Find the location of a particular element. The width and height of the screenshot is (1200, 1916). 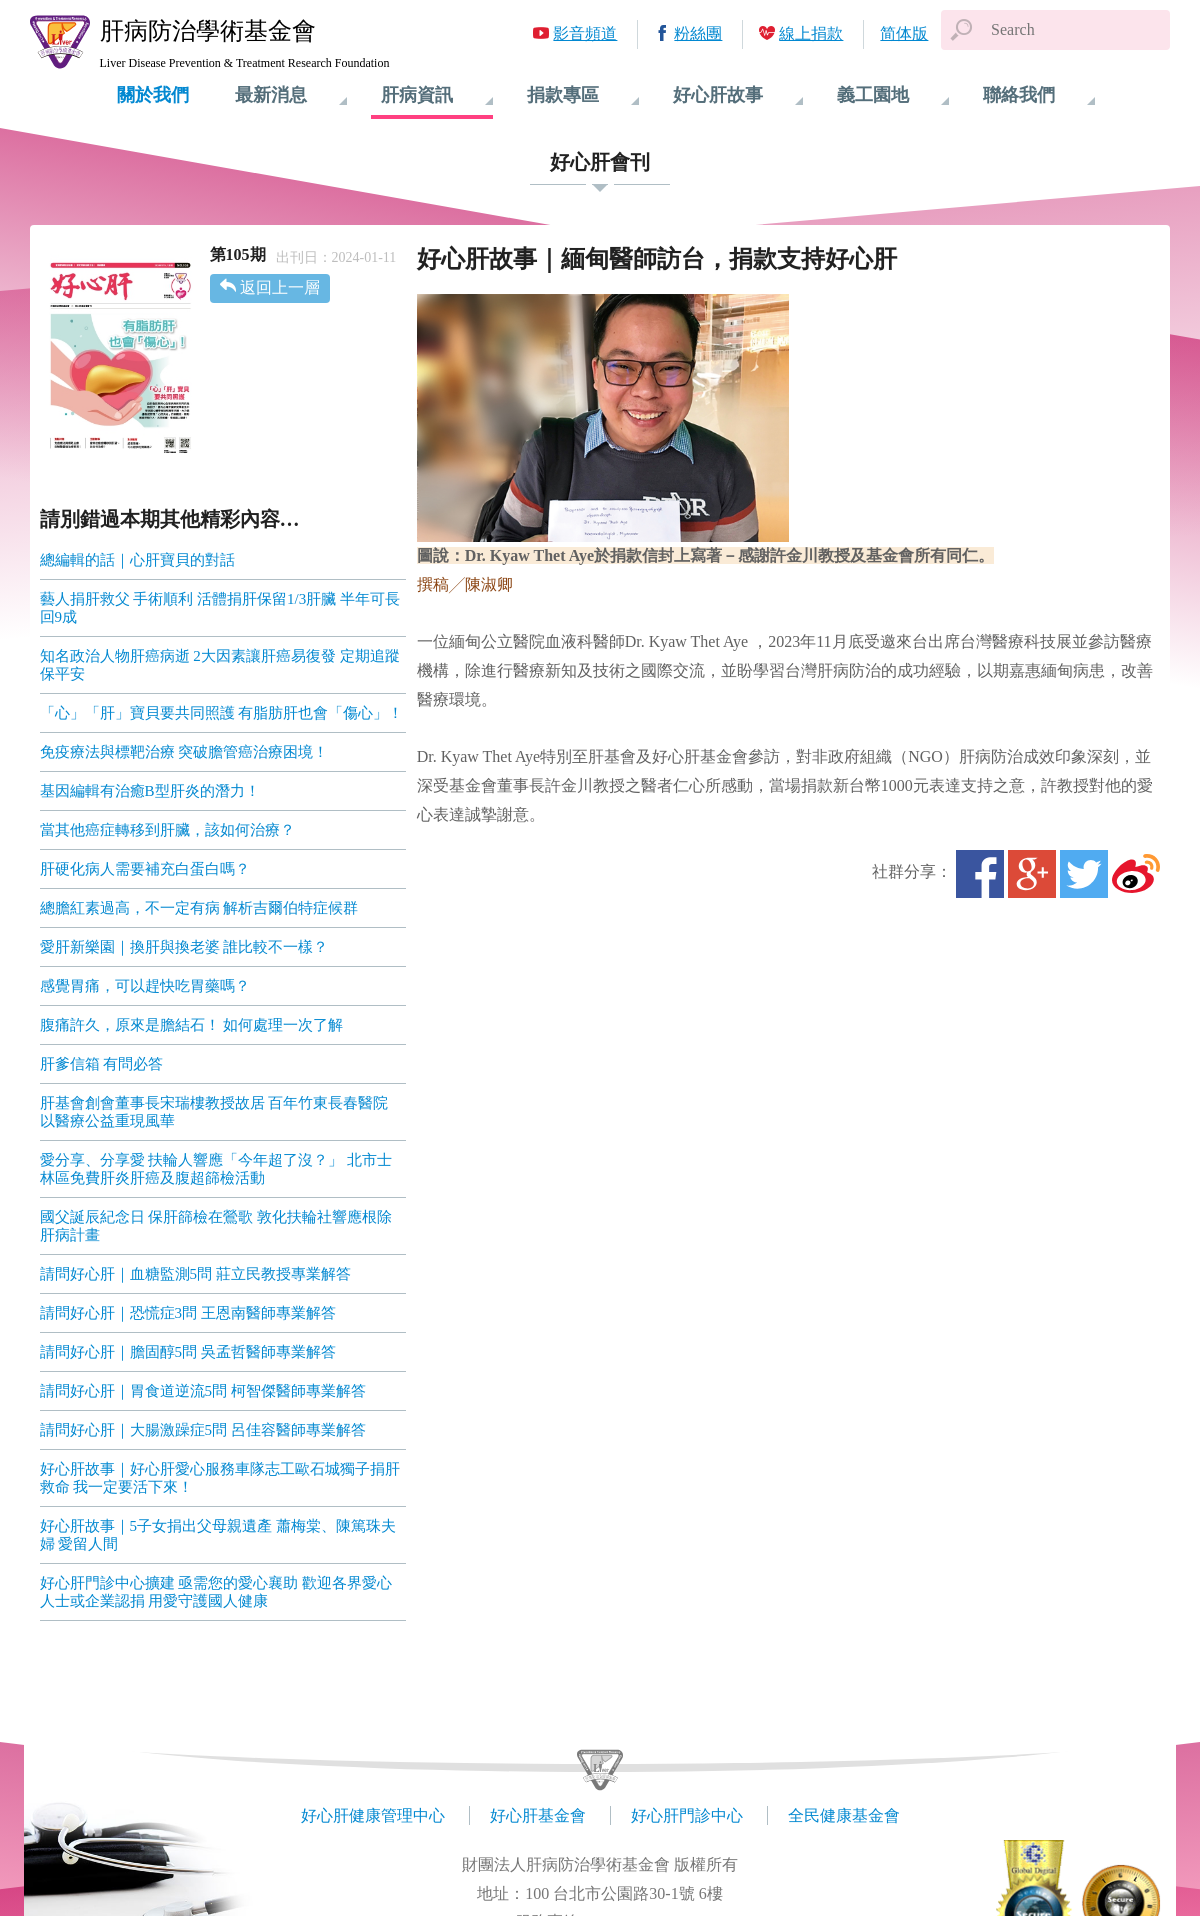

肝基會創會董事長宋瑞樓教授故居 百年竹東長春醫院 以醫療公益重現風華 is located at coordinates (214, 1112).